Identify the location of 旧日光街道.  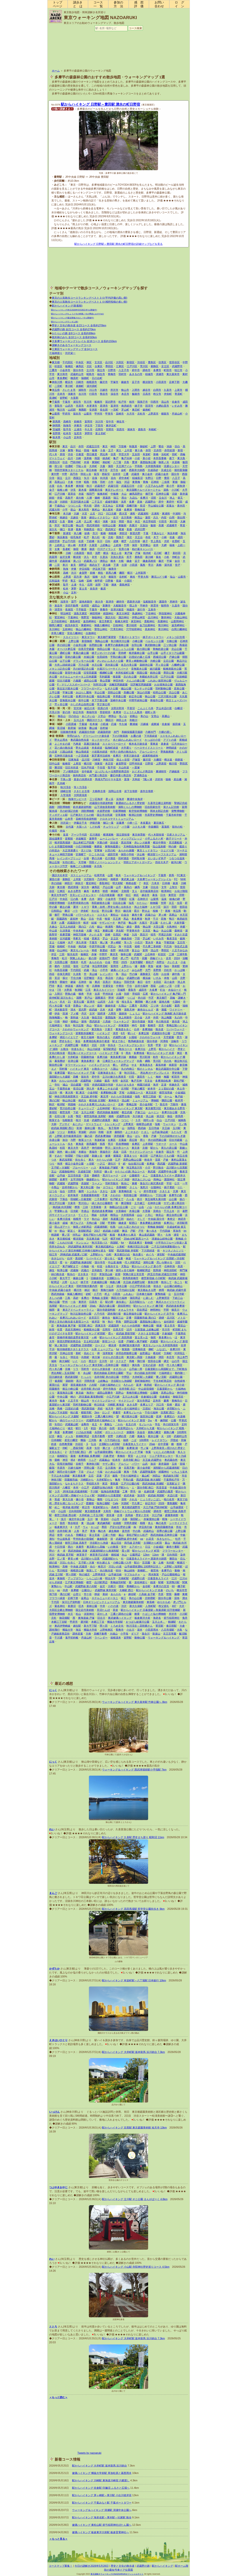
(71, 767).